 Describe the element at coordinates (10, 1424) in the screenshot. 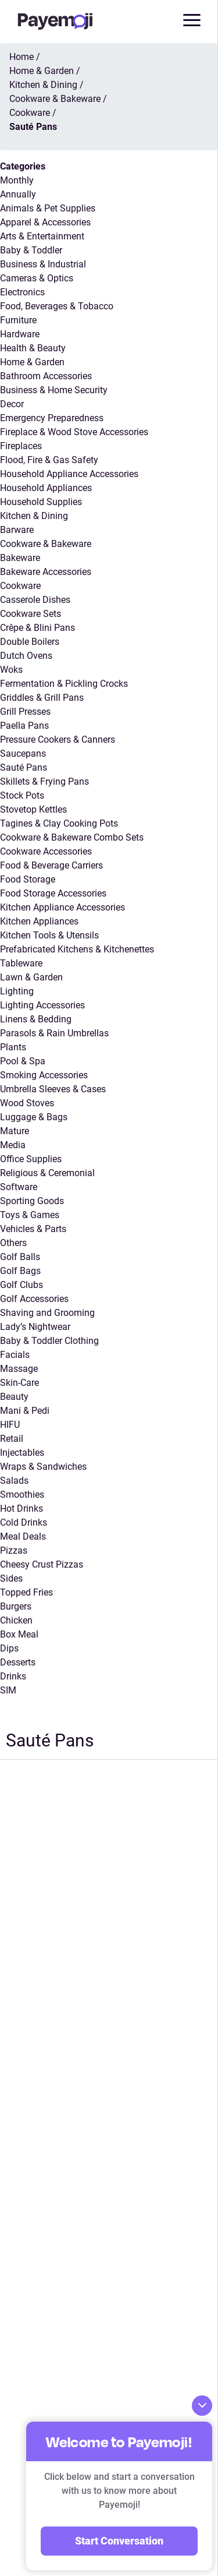

I see `HIFU` at that location.